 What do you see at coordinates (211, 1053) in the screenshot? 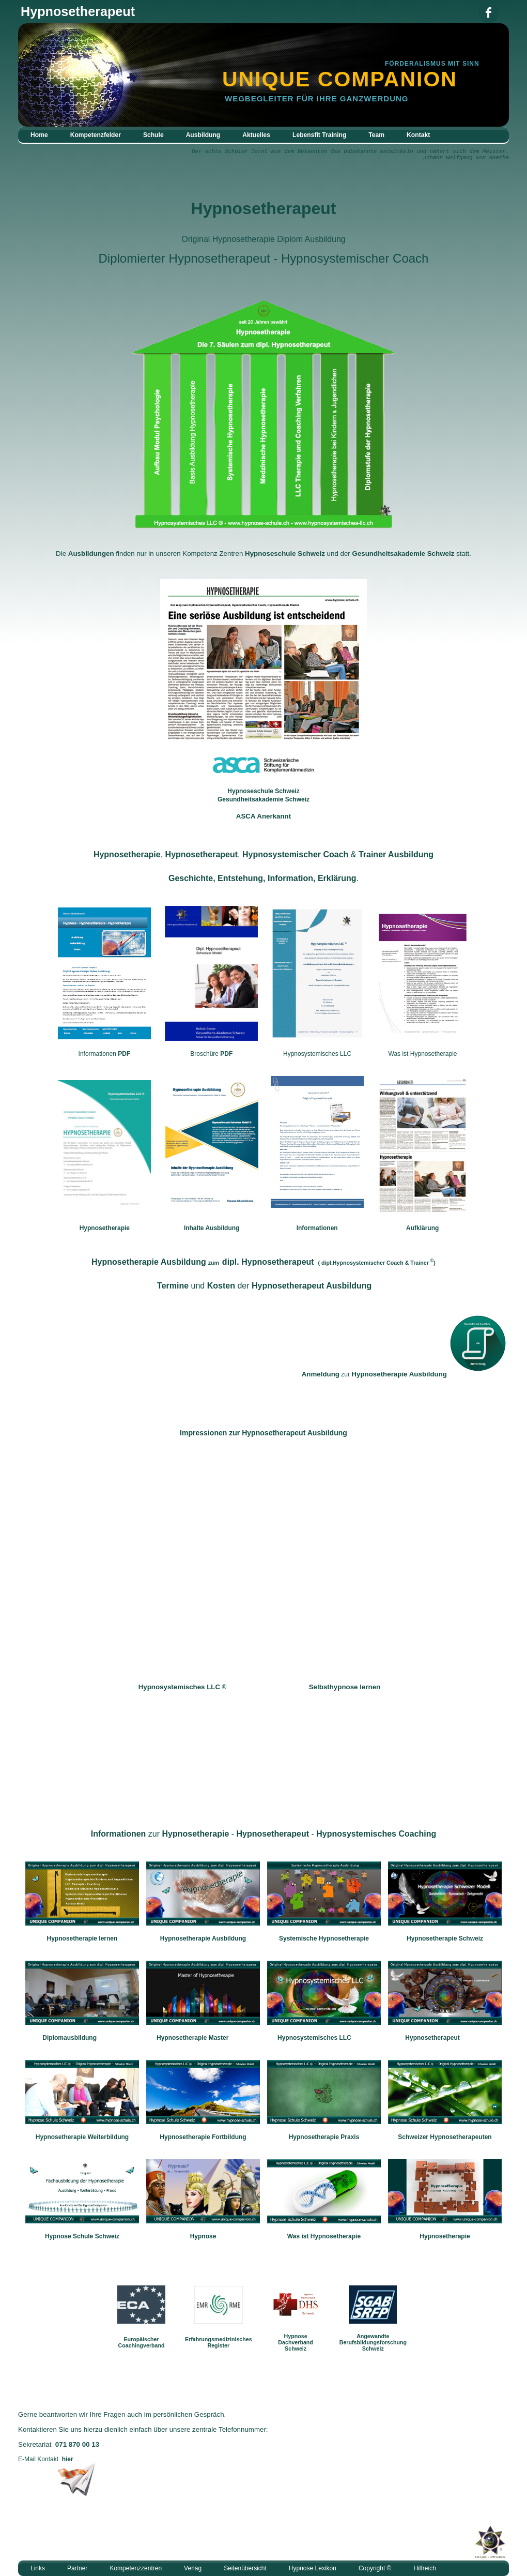
I see `Broschüre` at bounding box center [211, 1053].